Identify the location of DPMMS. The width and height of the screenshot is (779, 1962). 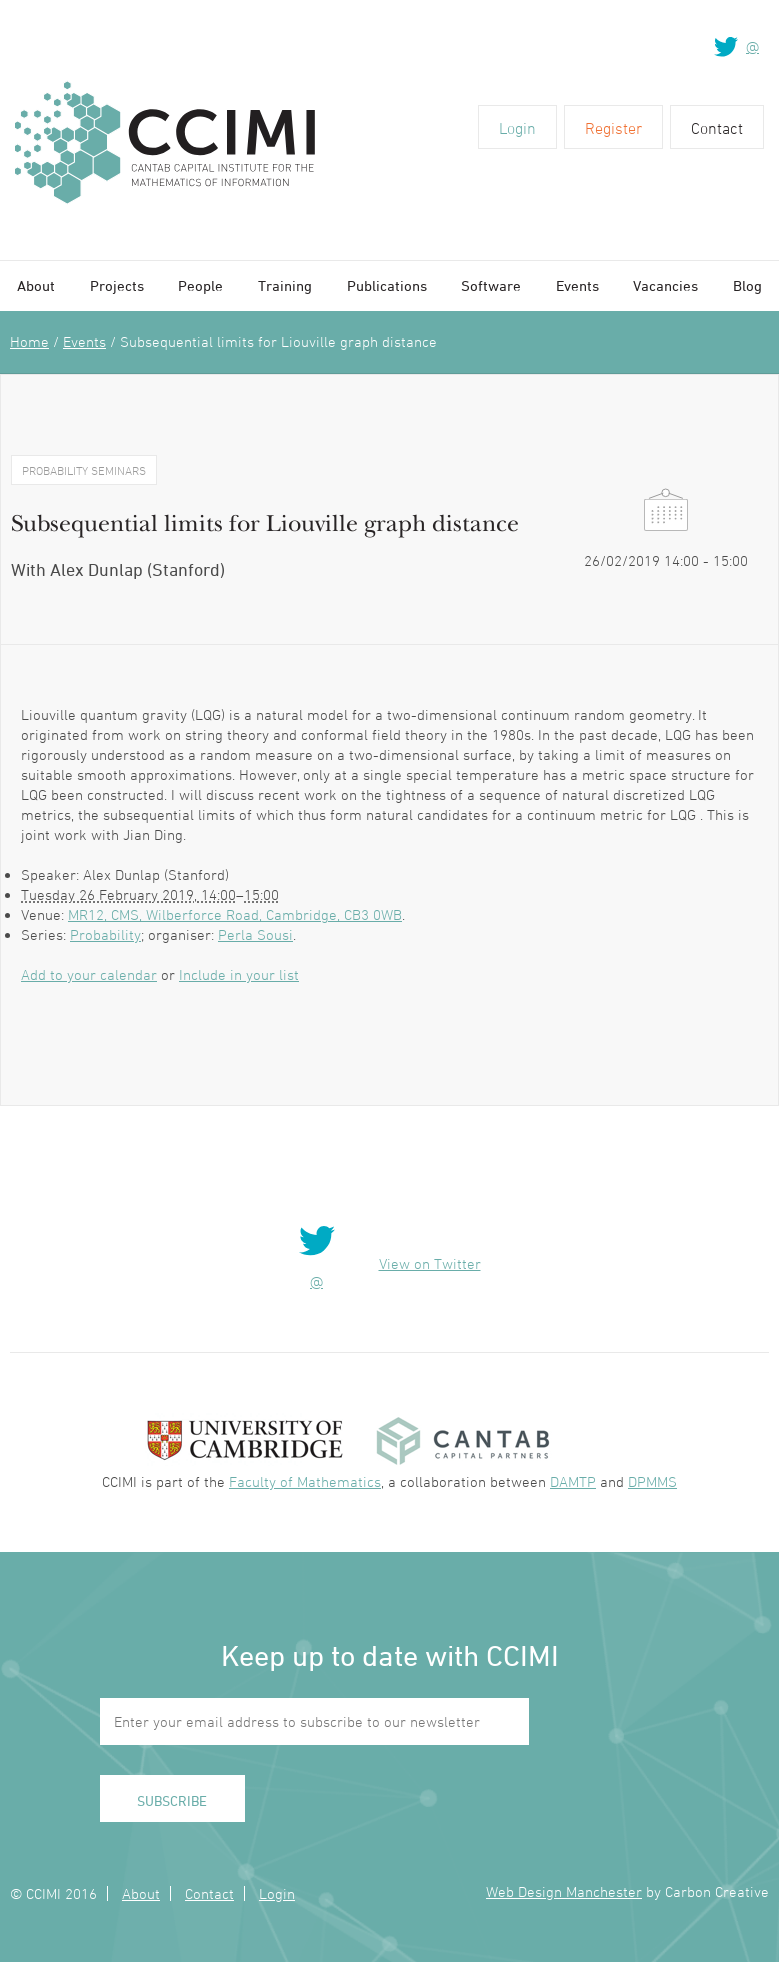
(652, 1481).